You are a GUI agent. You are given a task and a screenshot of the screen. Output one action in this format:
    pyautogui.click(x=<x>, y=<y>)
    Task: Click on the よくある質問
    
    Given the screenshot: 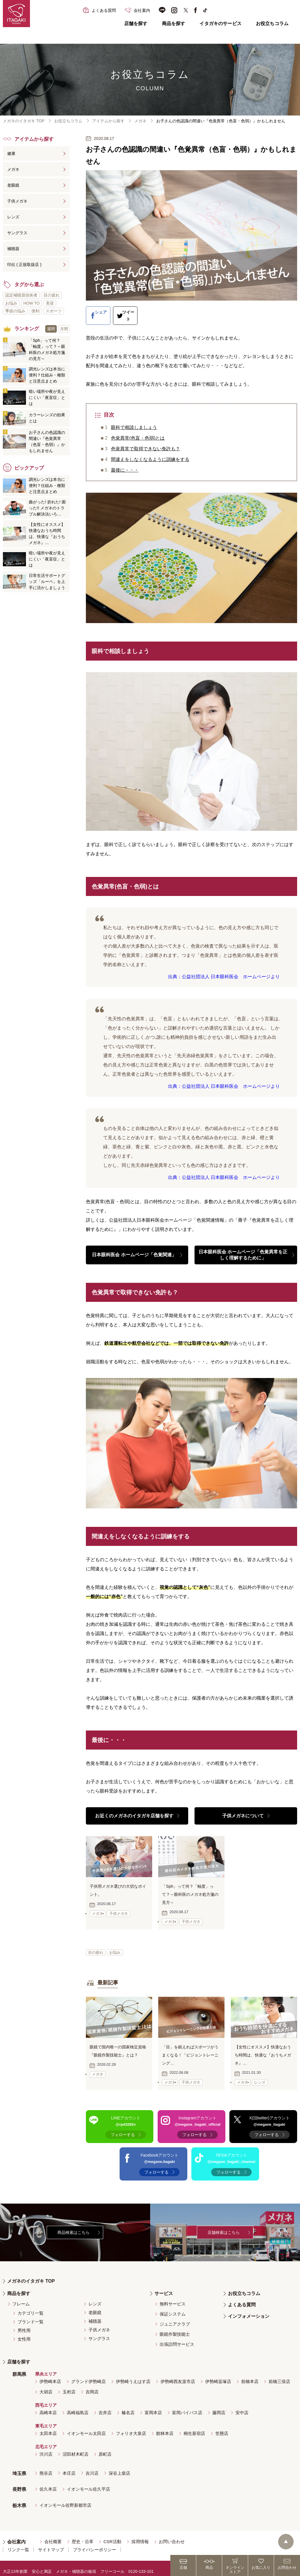 What is the action you would take?
    pyautogui.click(x=242, y=2298)
    